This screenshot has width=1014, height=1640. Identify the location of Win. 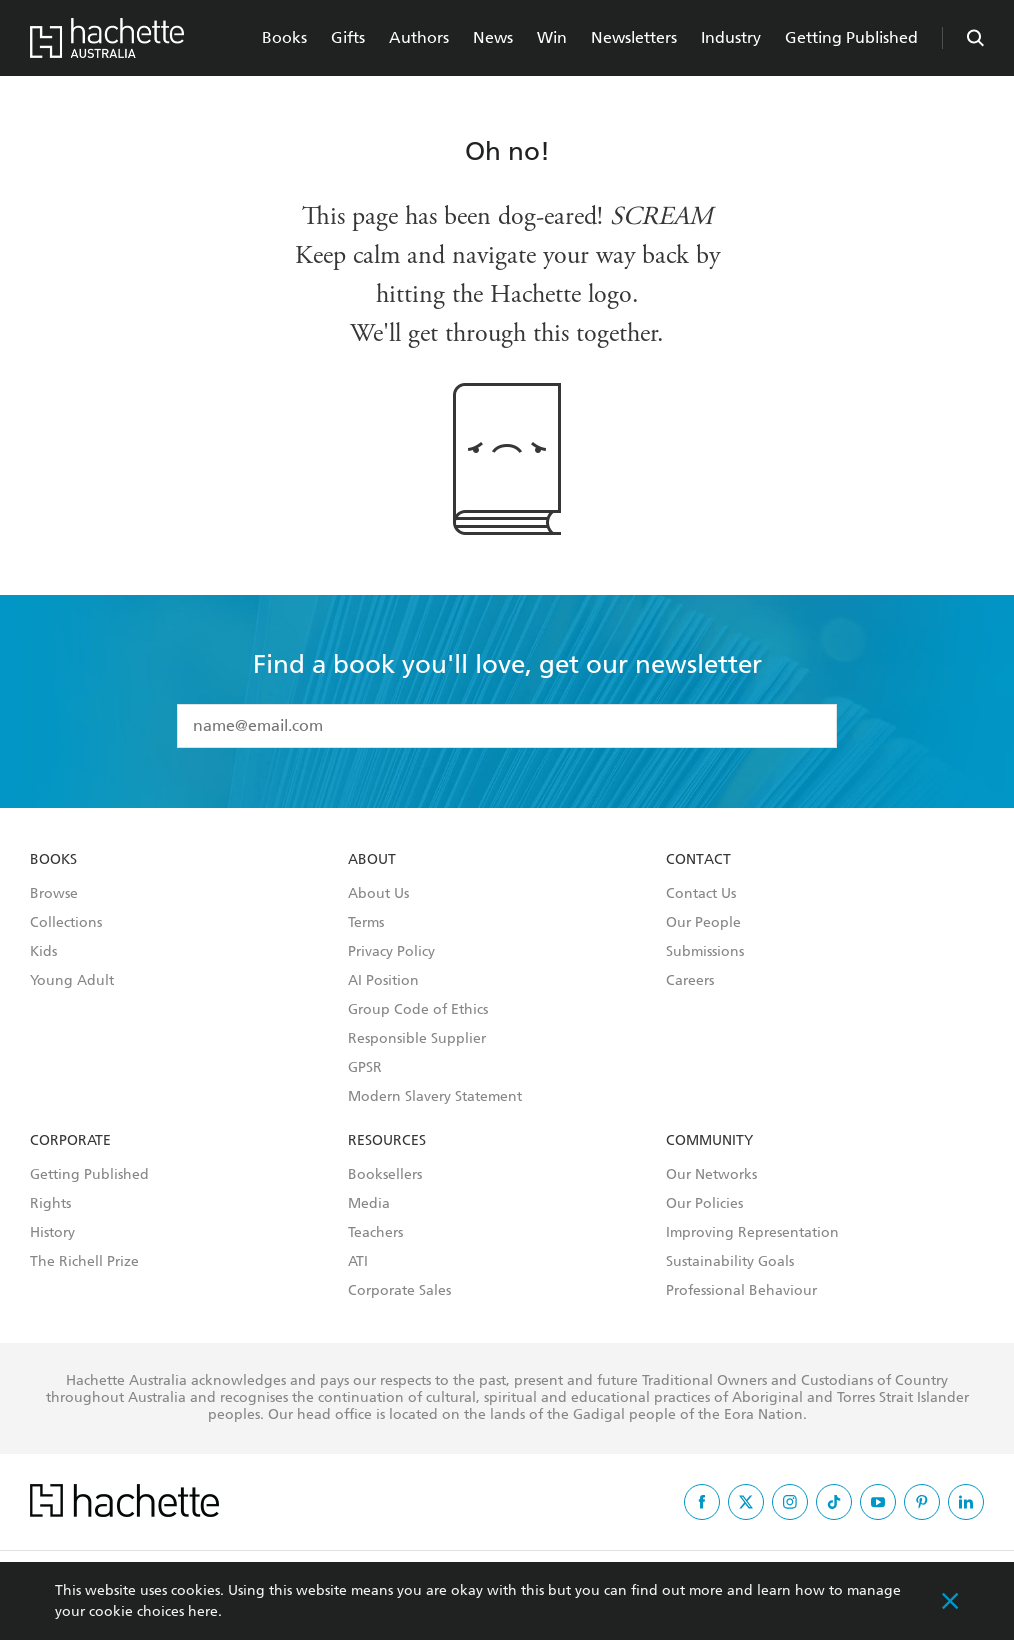
(552, 37).